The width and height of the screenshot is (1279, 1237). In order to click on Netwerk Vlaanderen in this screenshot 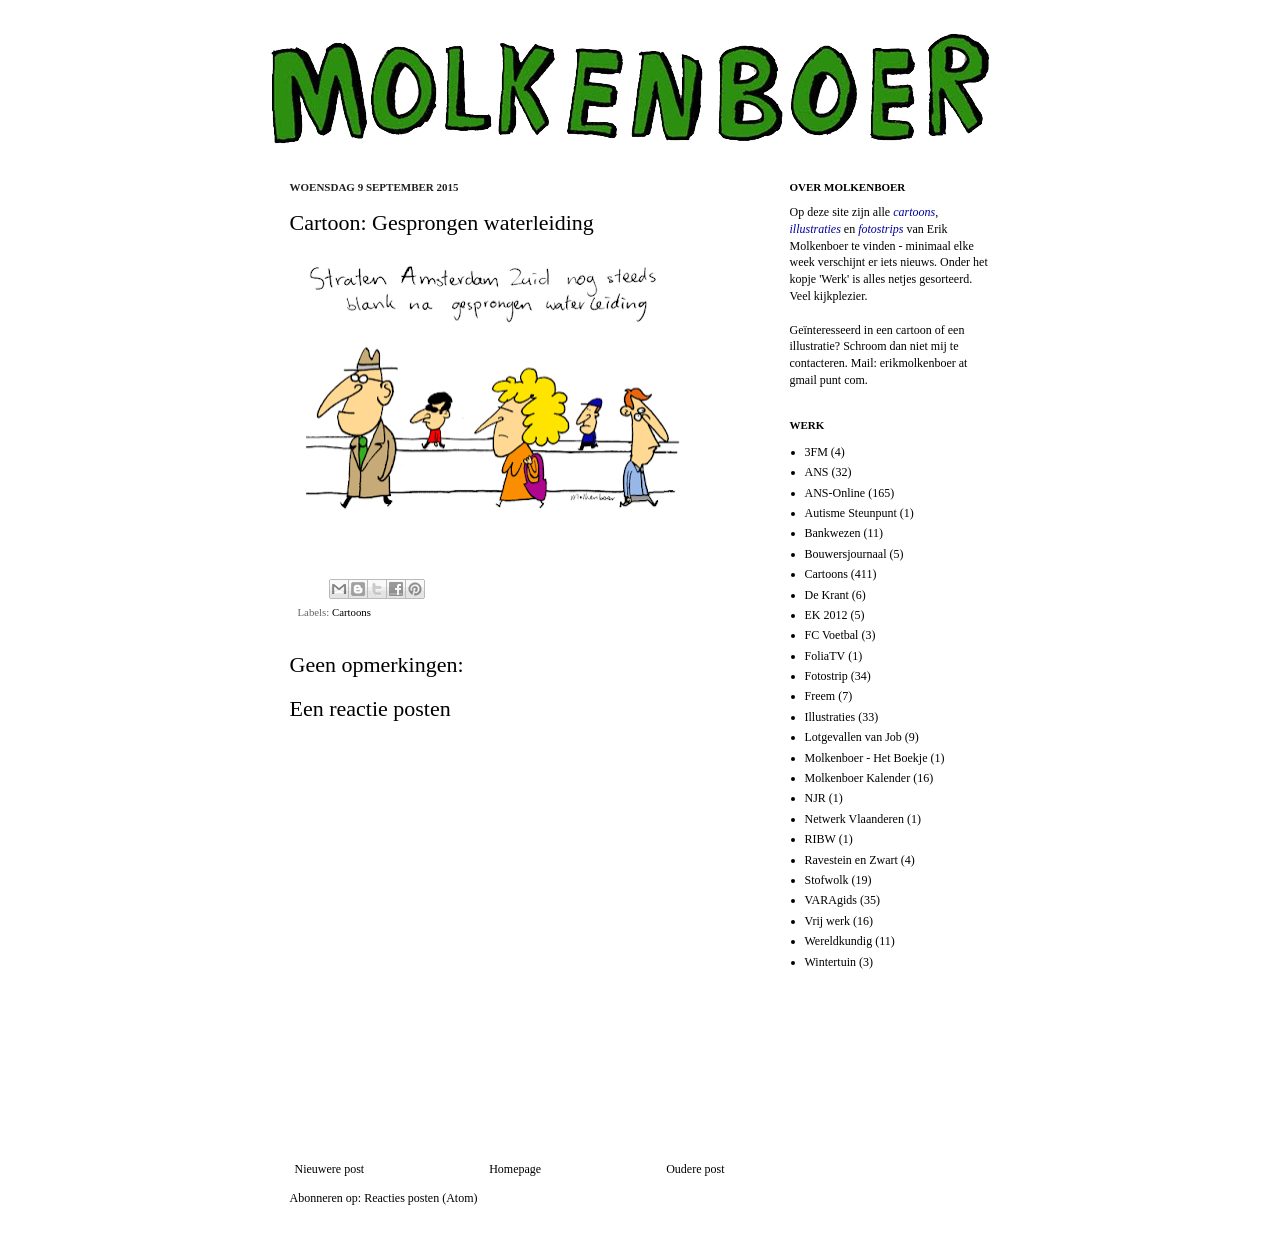, I will do `click(854, 819)`.